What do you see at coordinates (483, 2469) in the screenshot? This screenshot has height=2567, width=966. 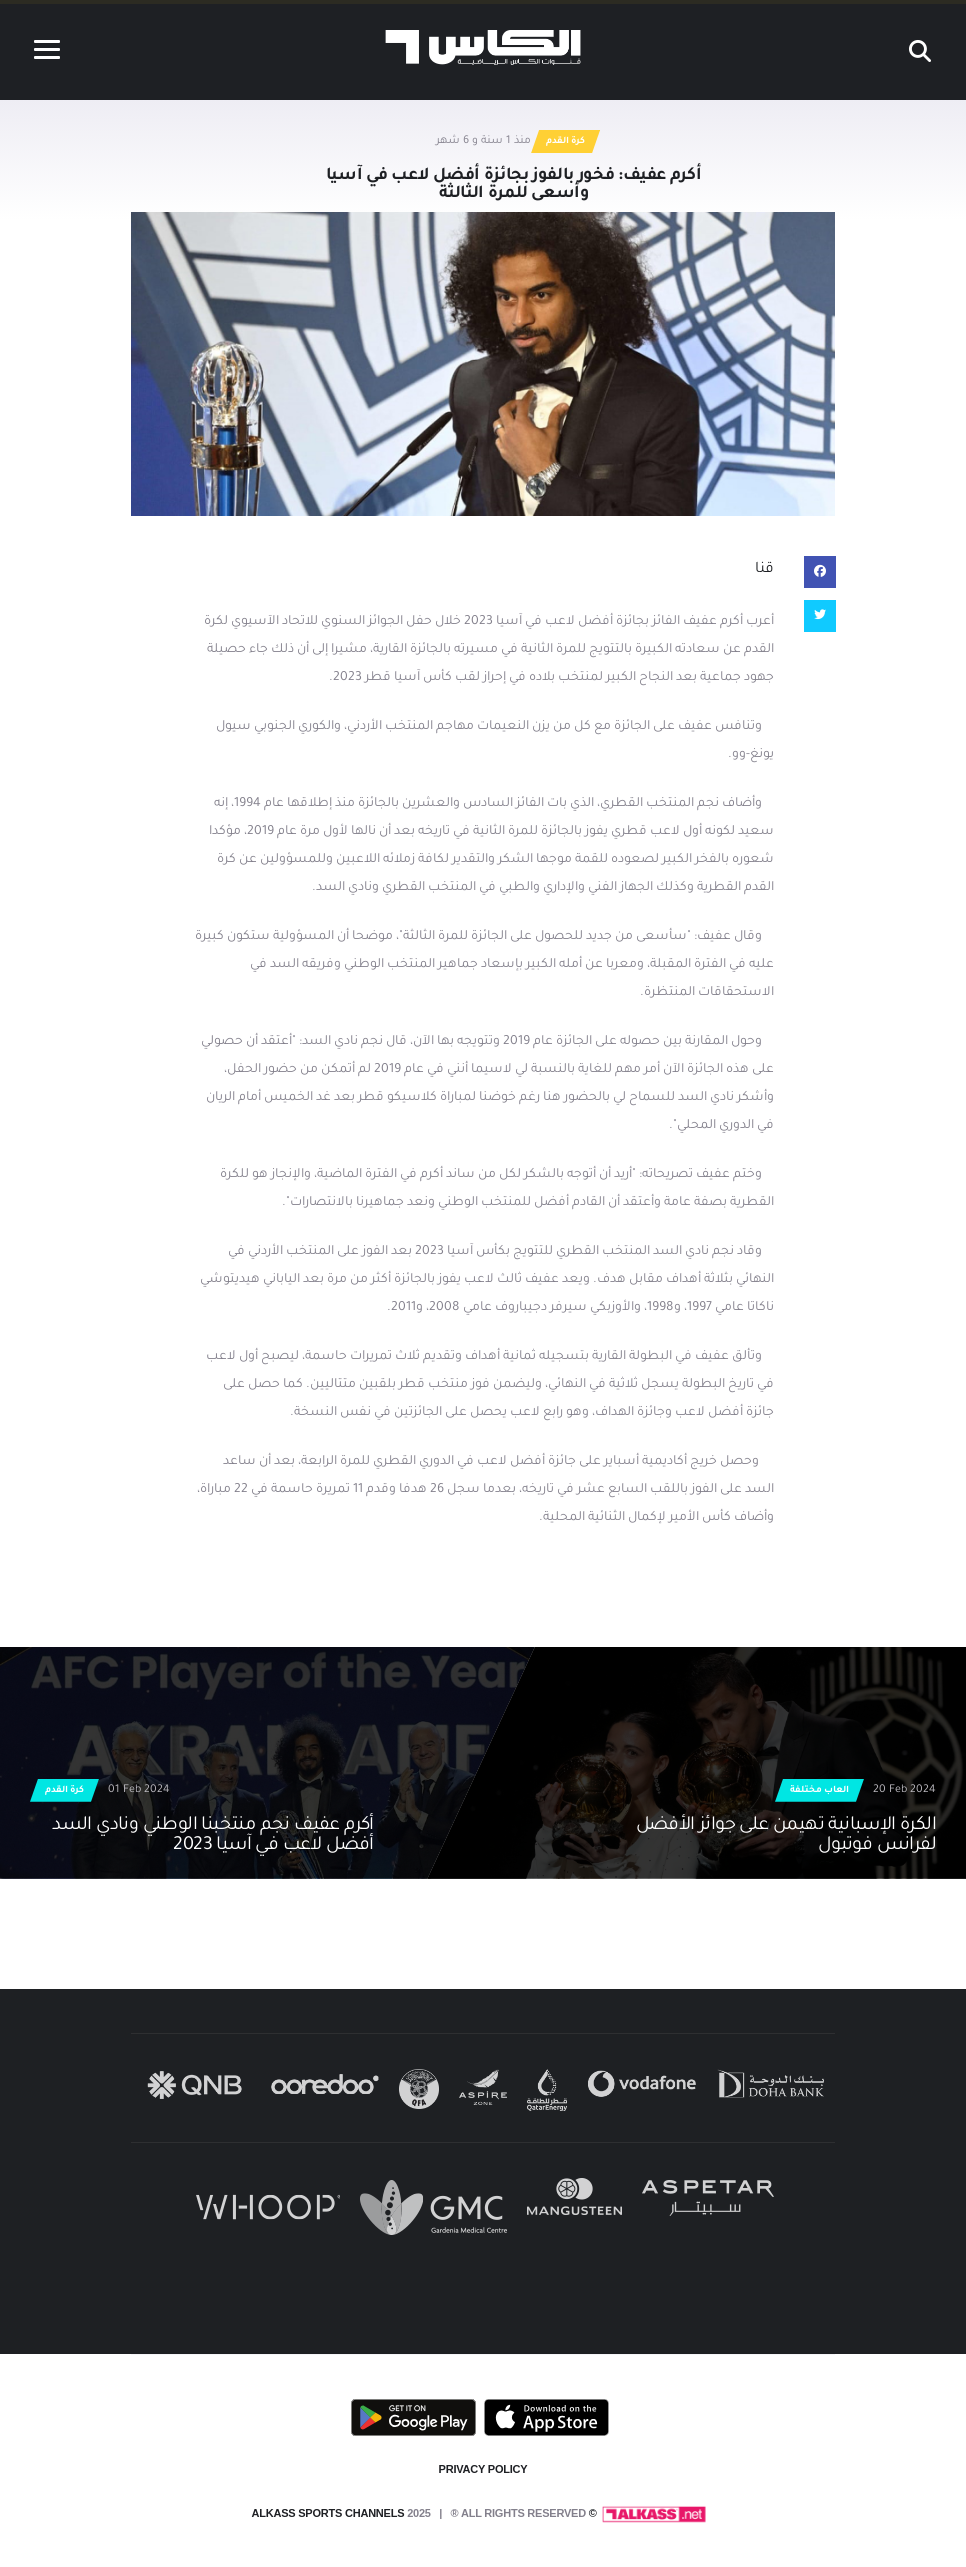 I see `PRIVACY POLICY` at bounding box center [483, 2469].